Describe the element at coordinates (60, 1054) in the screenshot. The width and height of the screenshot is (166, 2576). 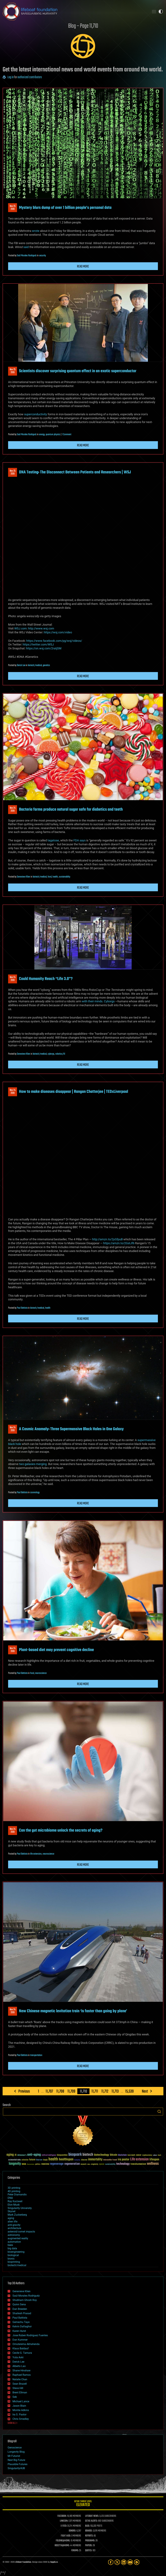
I see `robotics/AI` at that location.